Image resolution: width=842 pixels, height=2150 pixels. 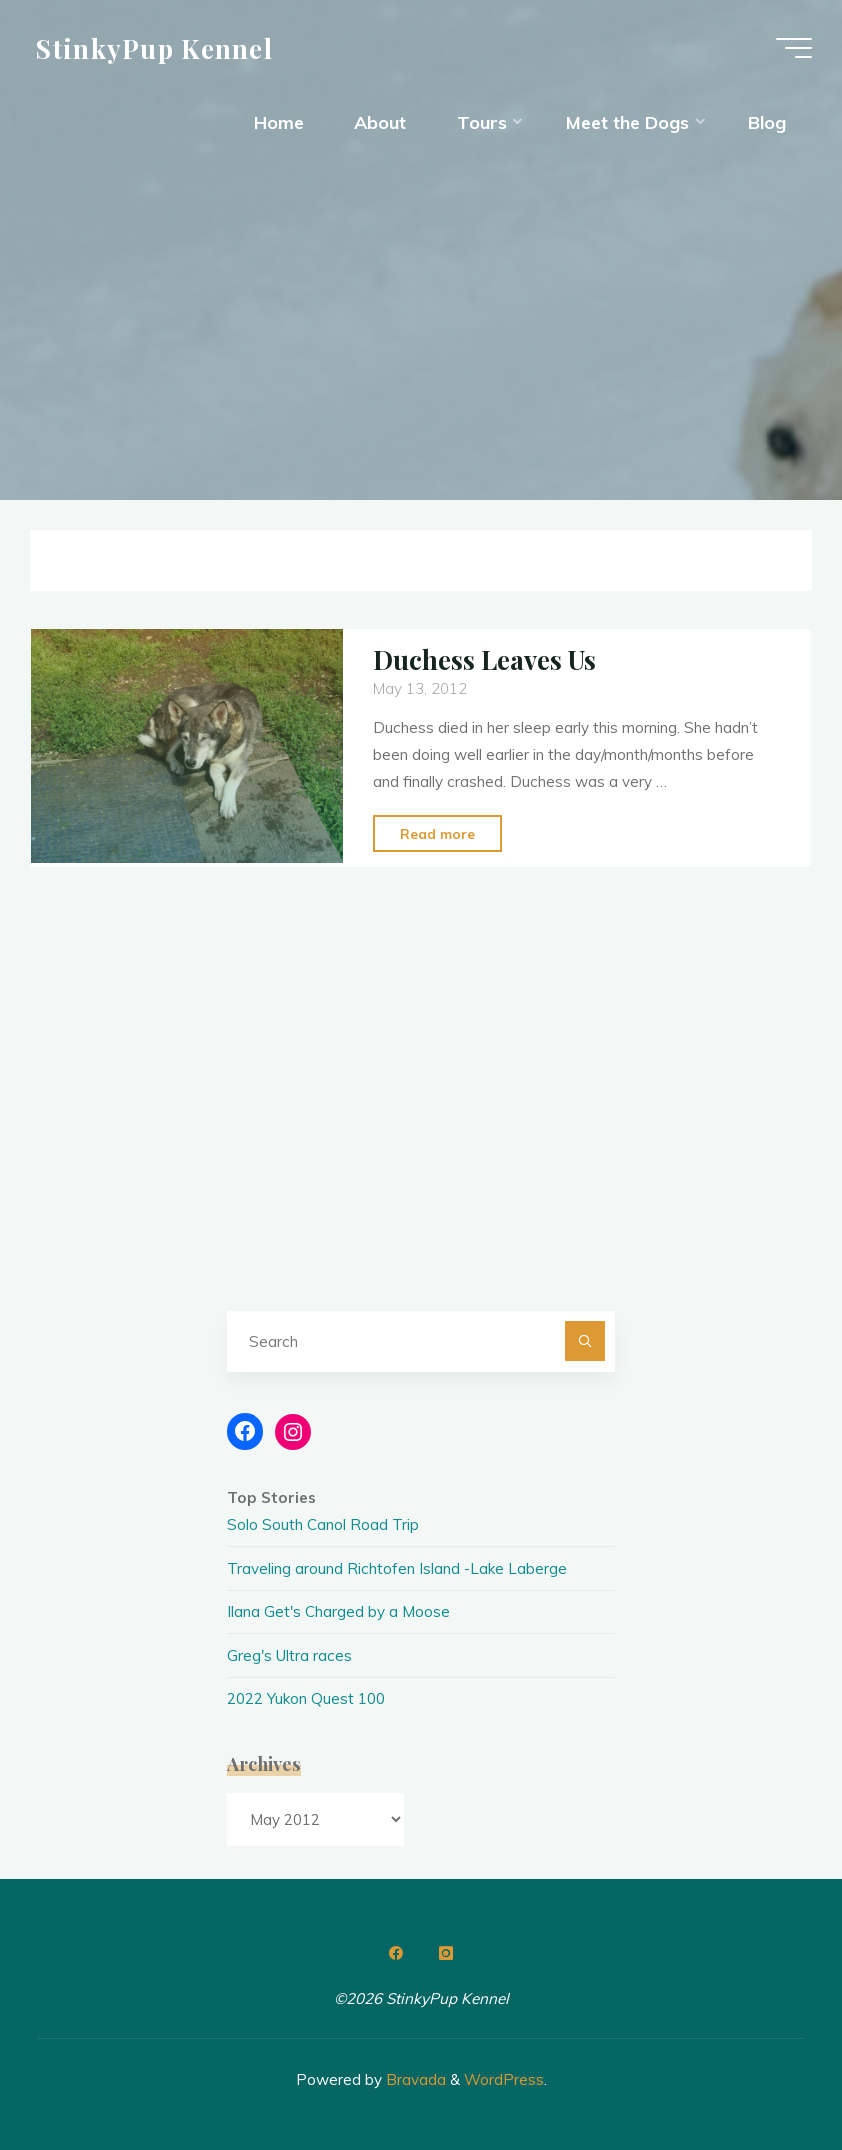 What do you see at coordinates (414, 2079) in the screenshot?
I see `Bravada` at bounding box center [414, 2079].